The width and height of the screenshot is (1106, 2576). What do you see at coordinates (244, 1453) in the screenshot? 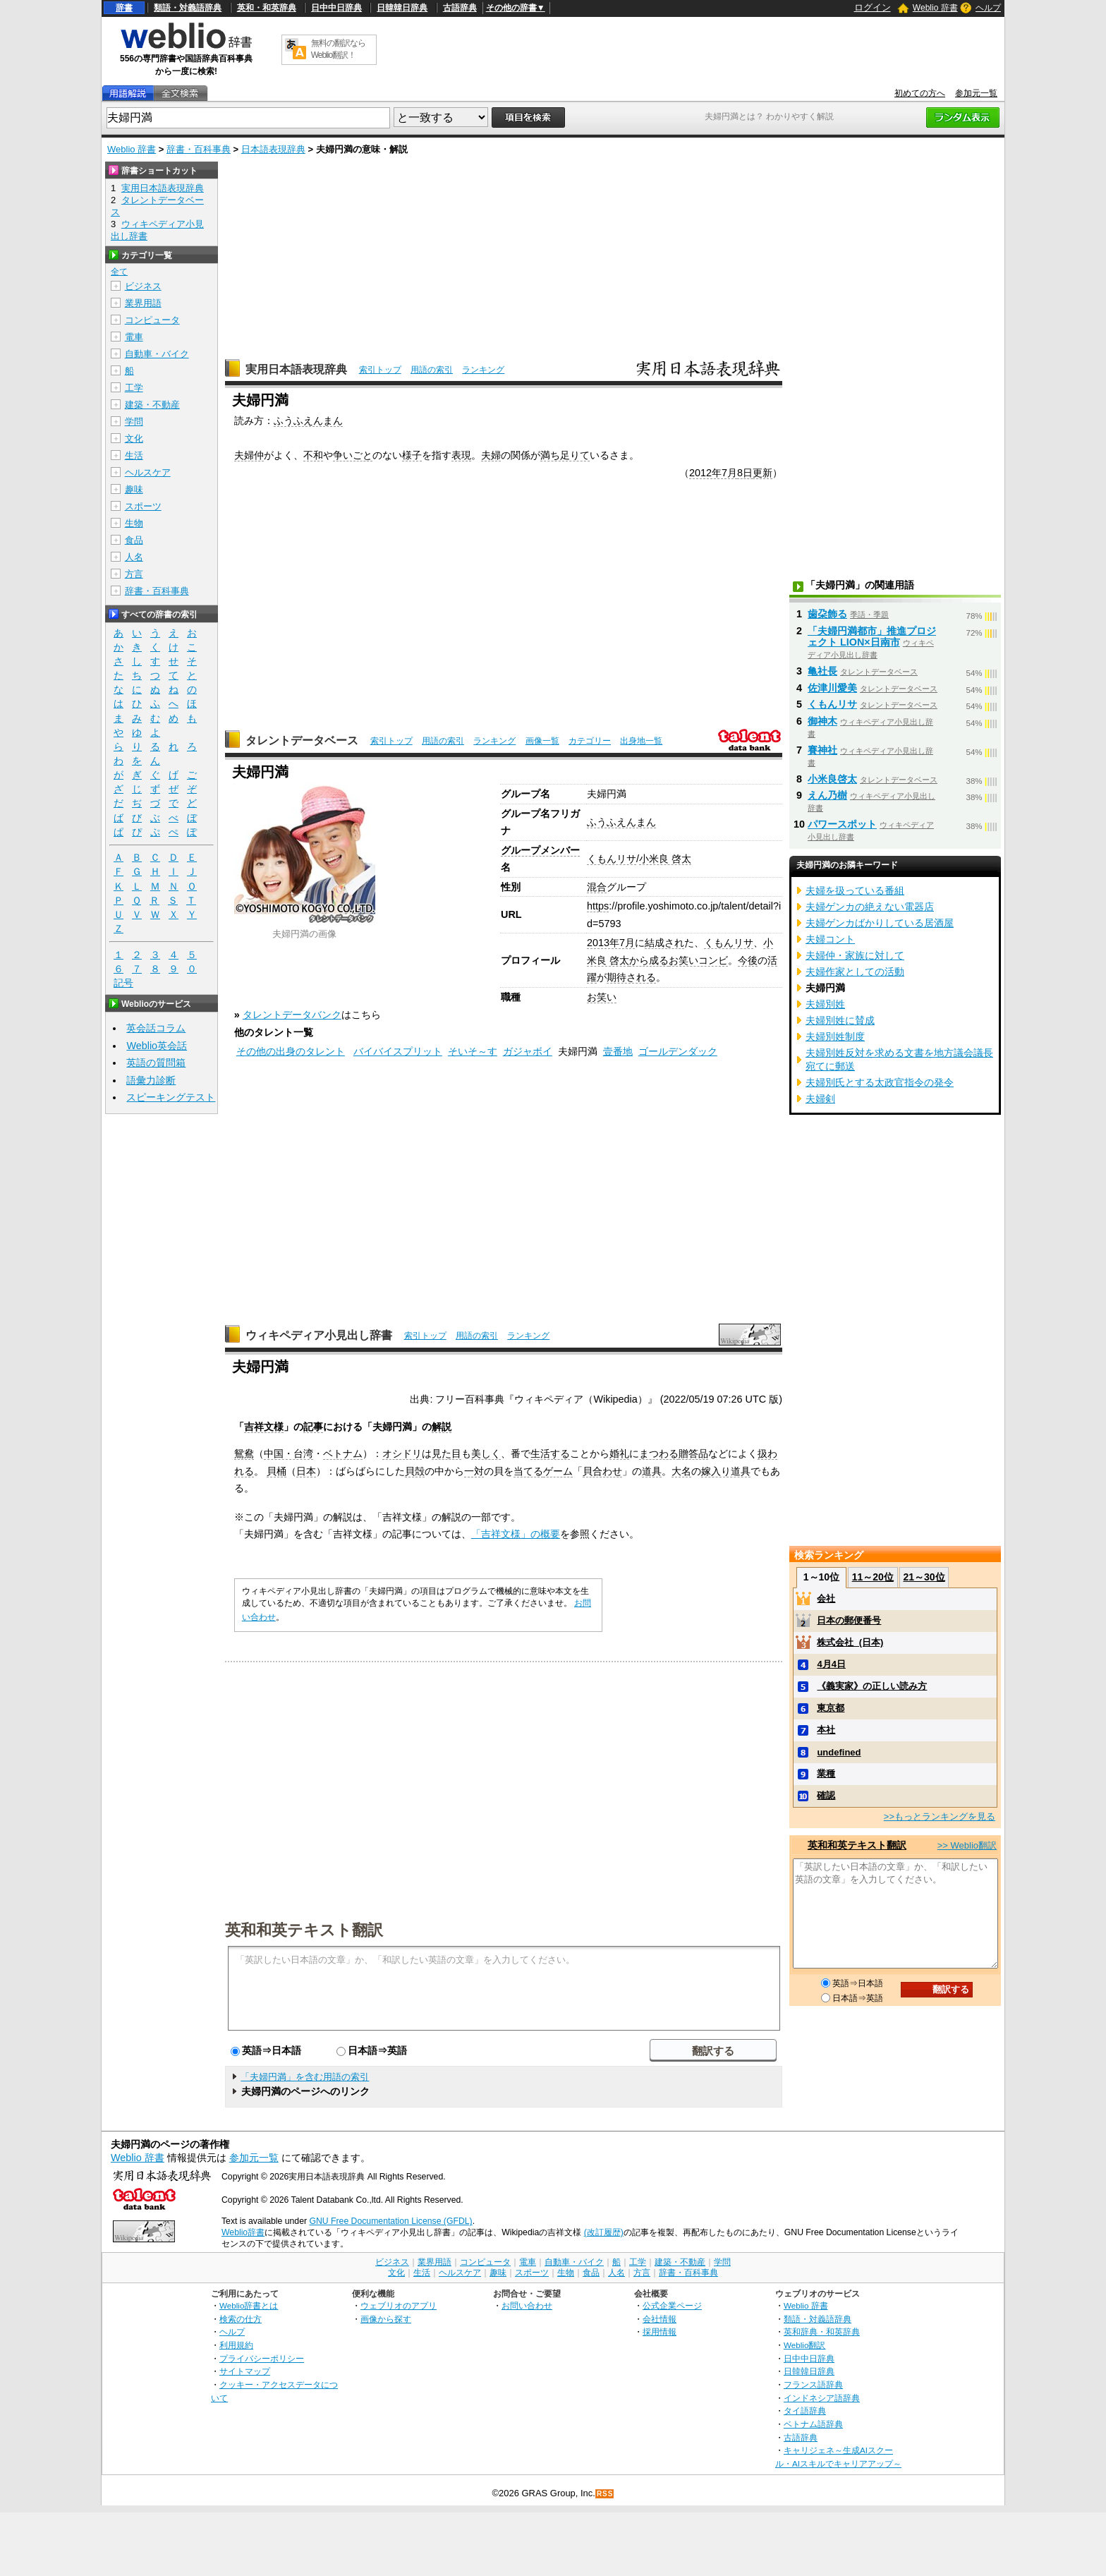
I see `鴛鴦` at bounding box center [244, 1453].